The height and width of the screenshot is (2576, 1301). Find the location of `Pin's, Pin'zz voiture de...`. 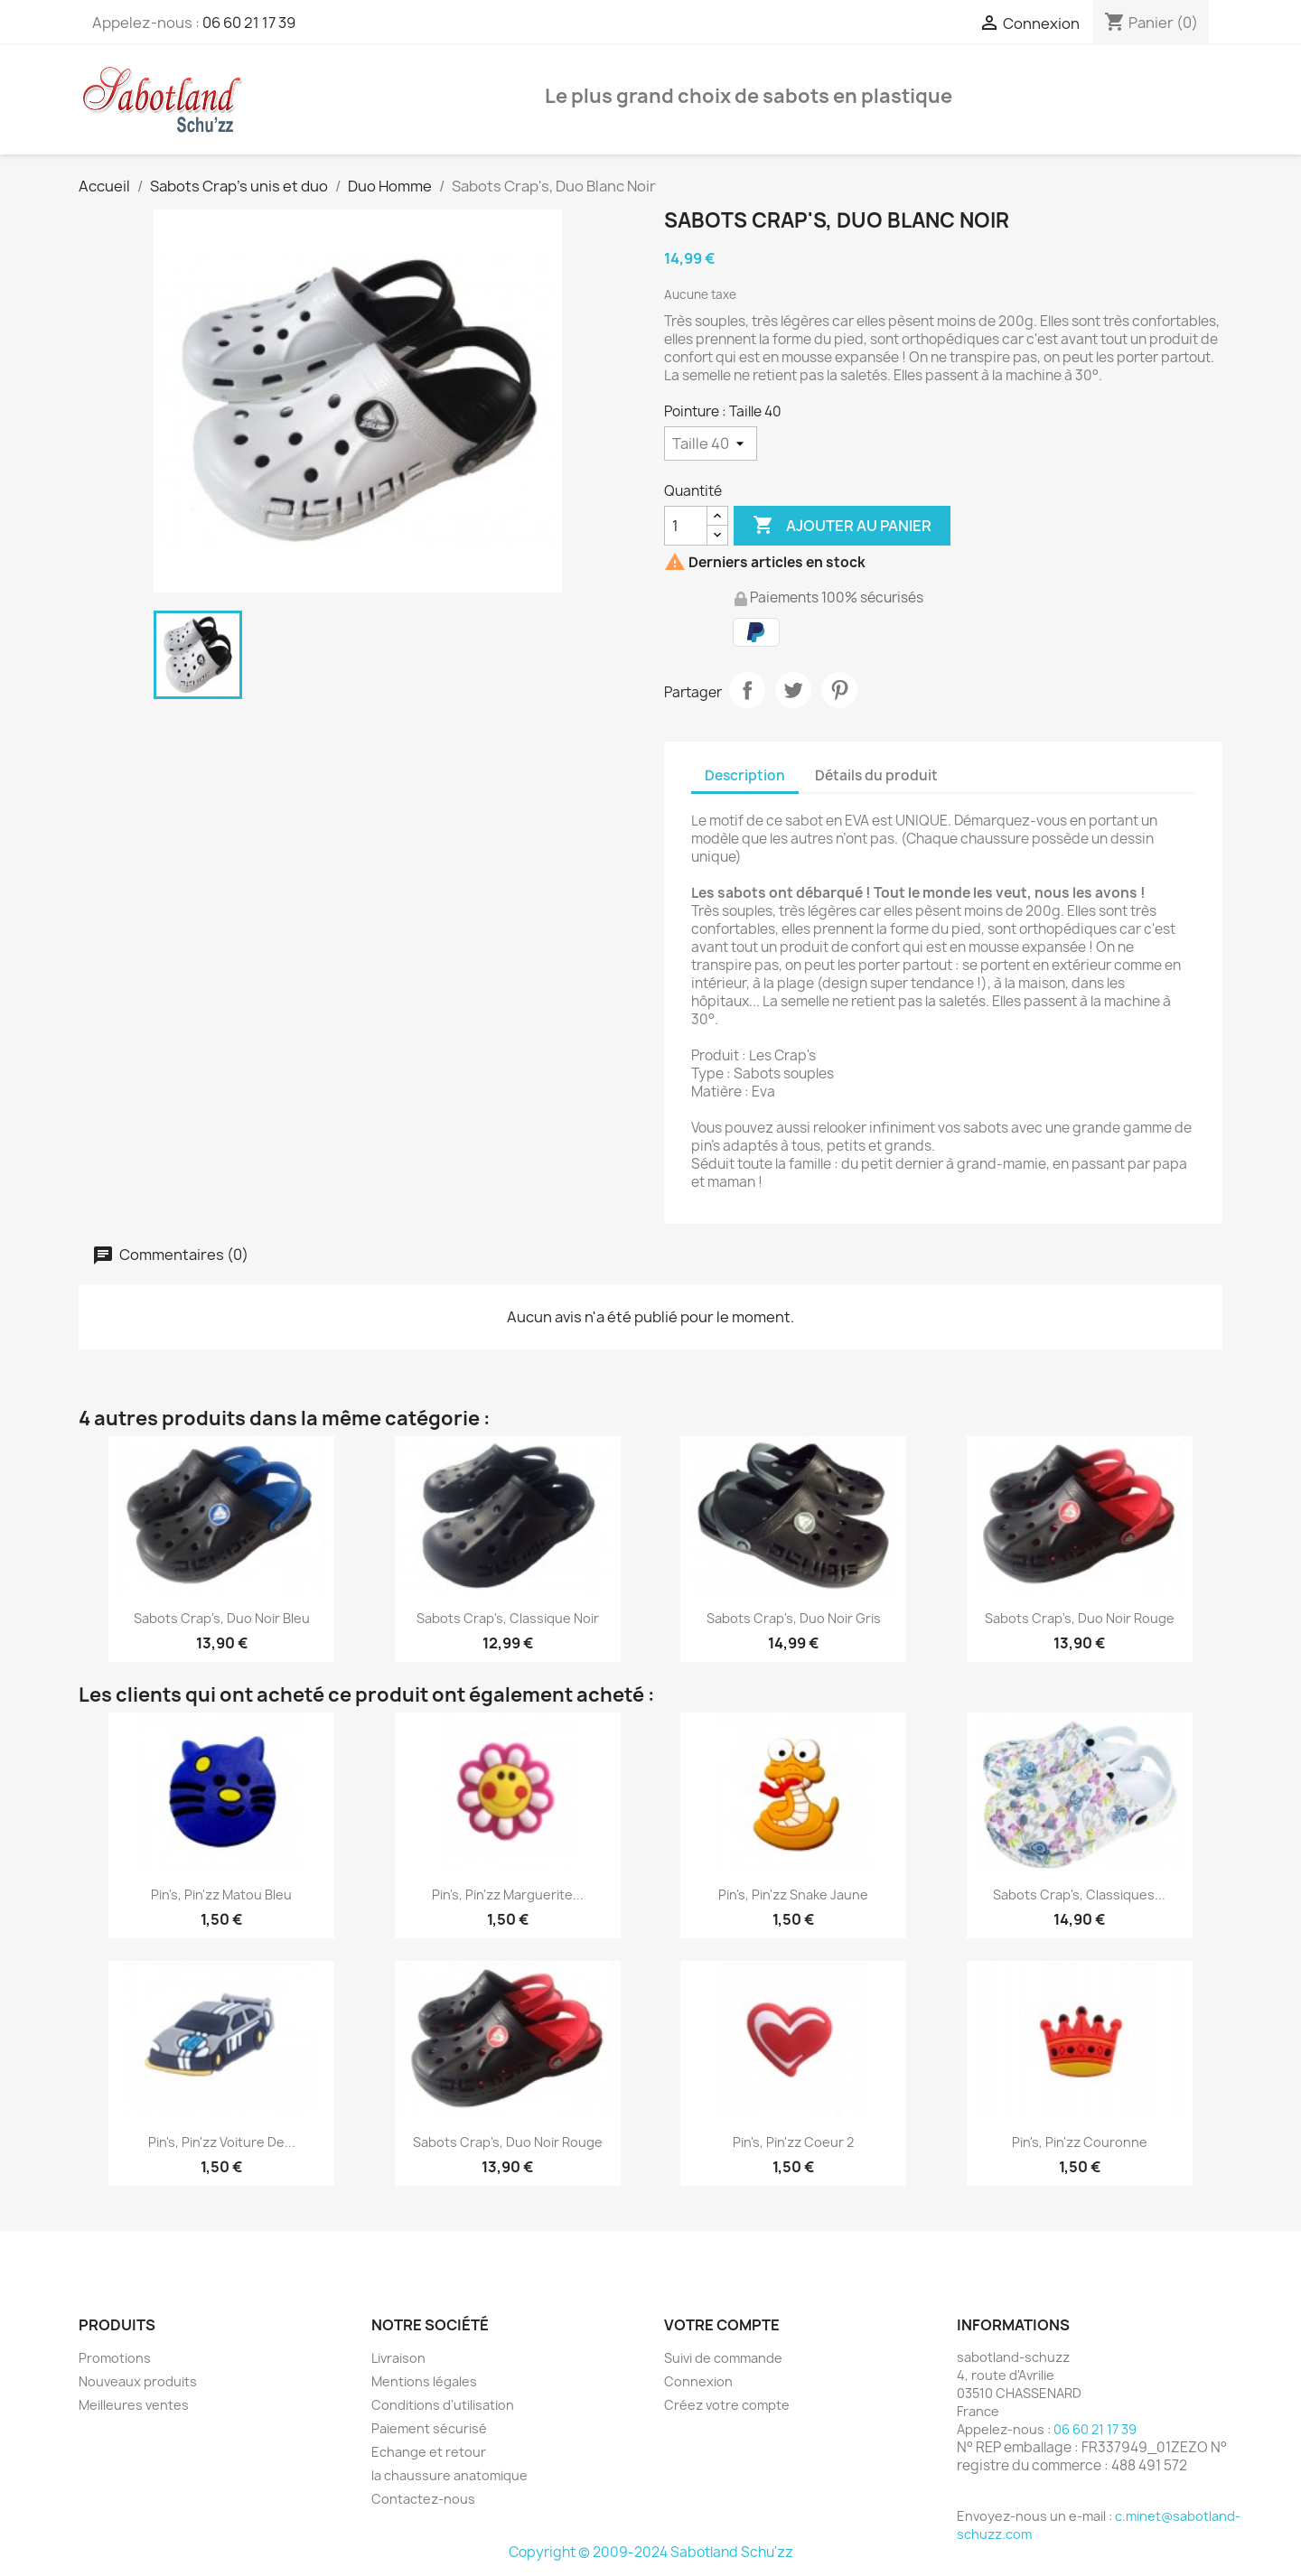

Pin's, Pin'zz voiture de... is located at coordinates (221, 2142).